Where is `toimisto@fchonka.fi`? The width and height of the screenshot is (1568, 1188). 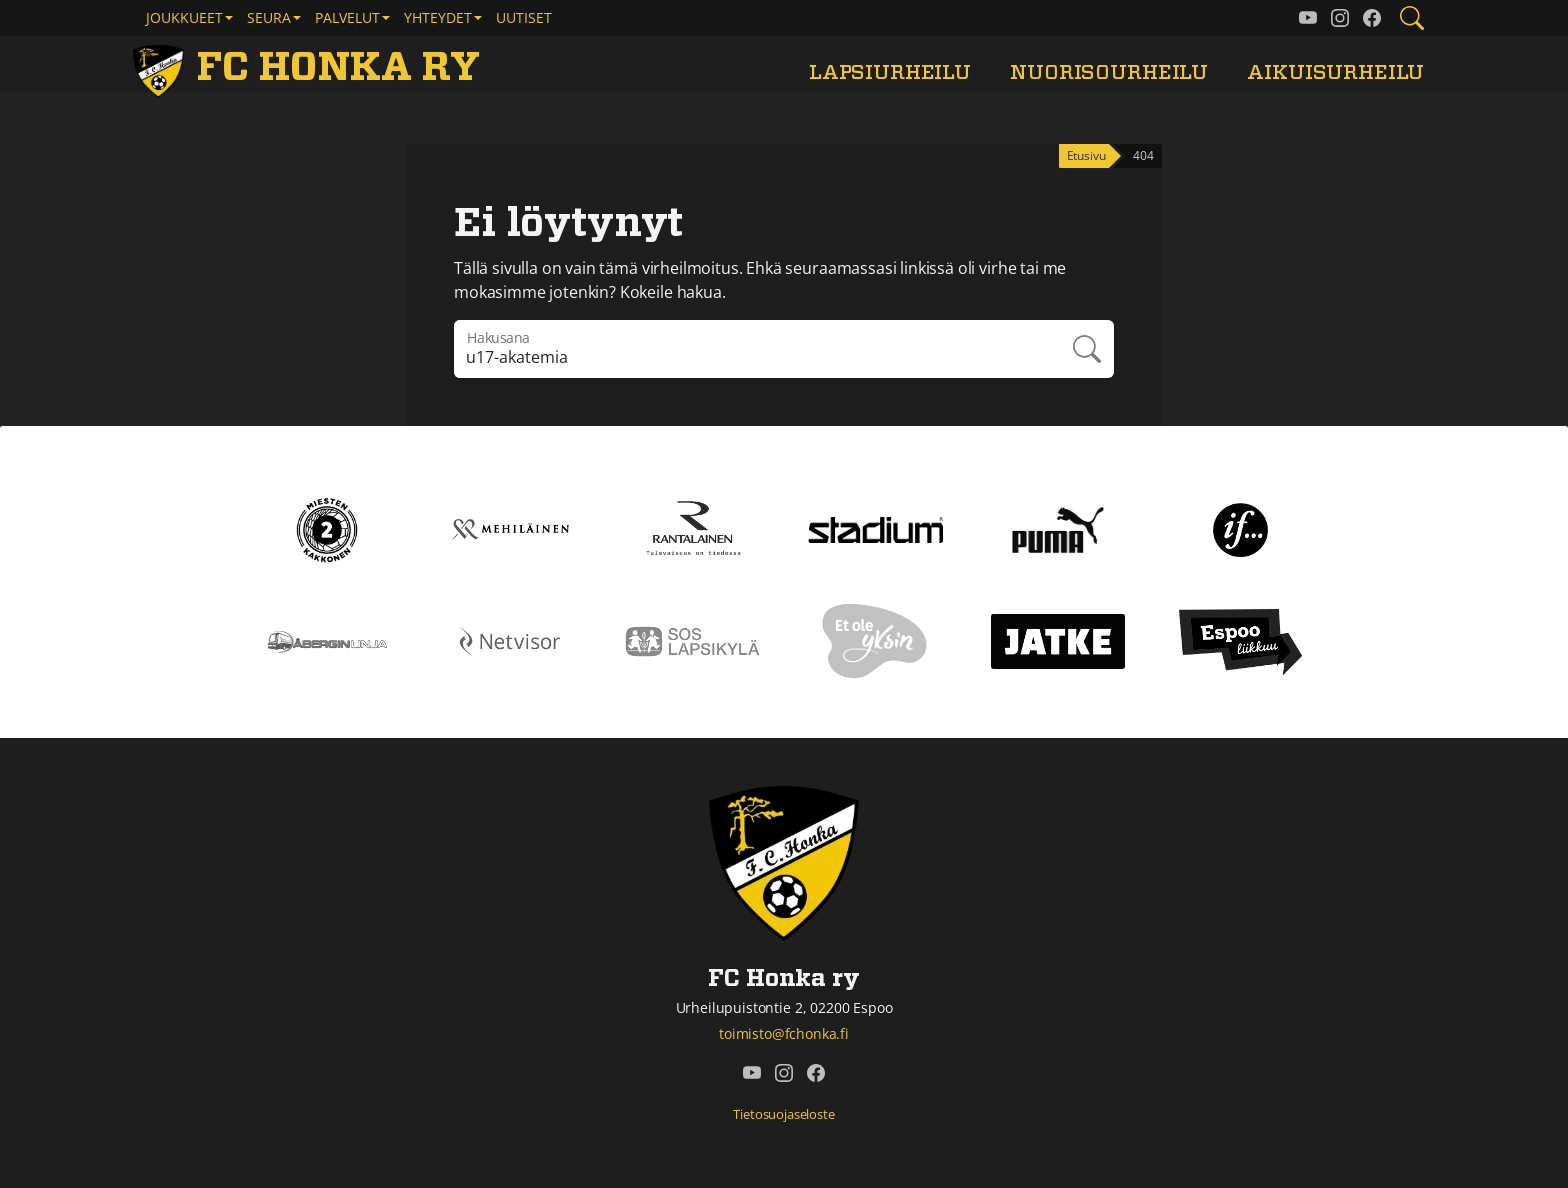 toimisto@fchonka.fi is located at coordinates (784, 1033).